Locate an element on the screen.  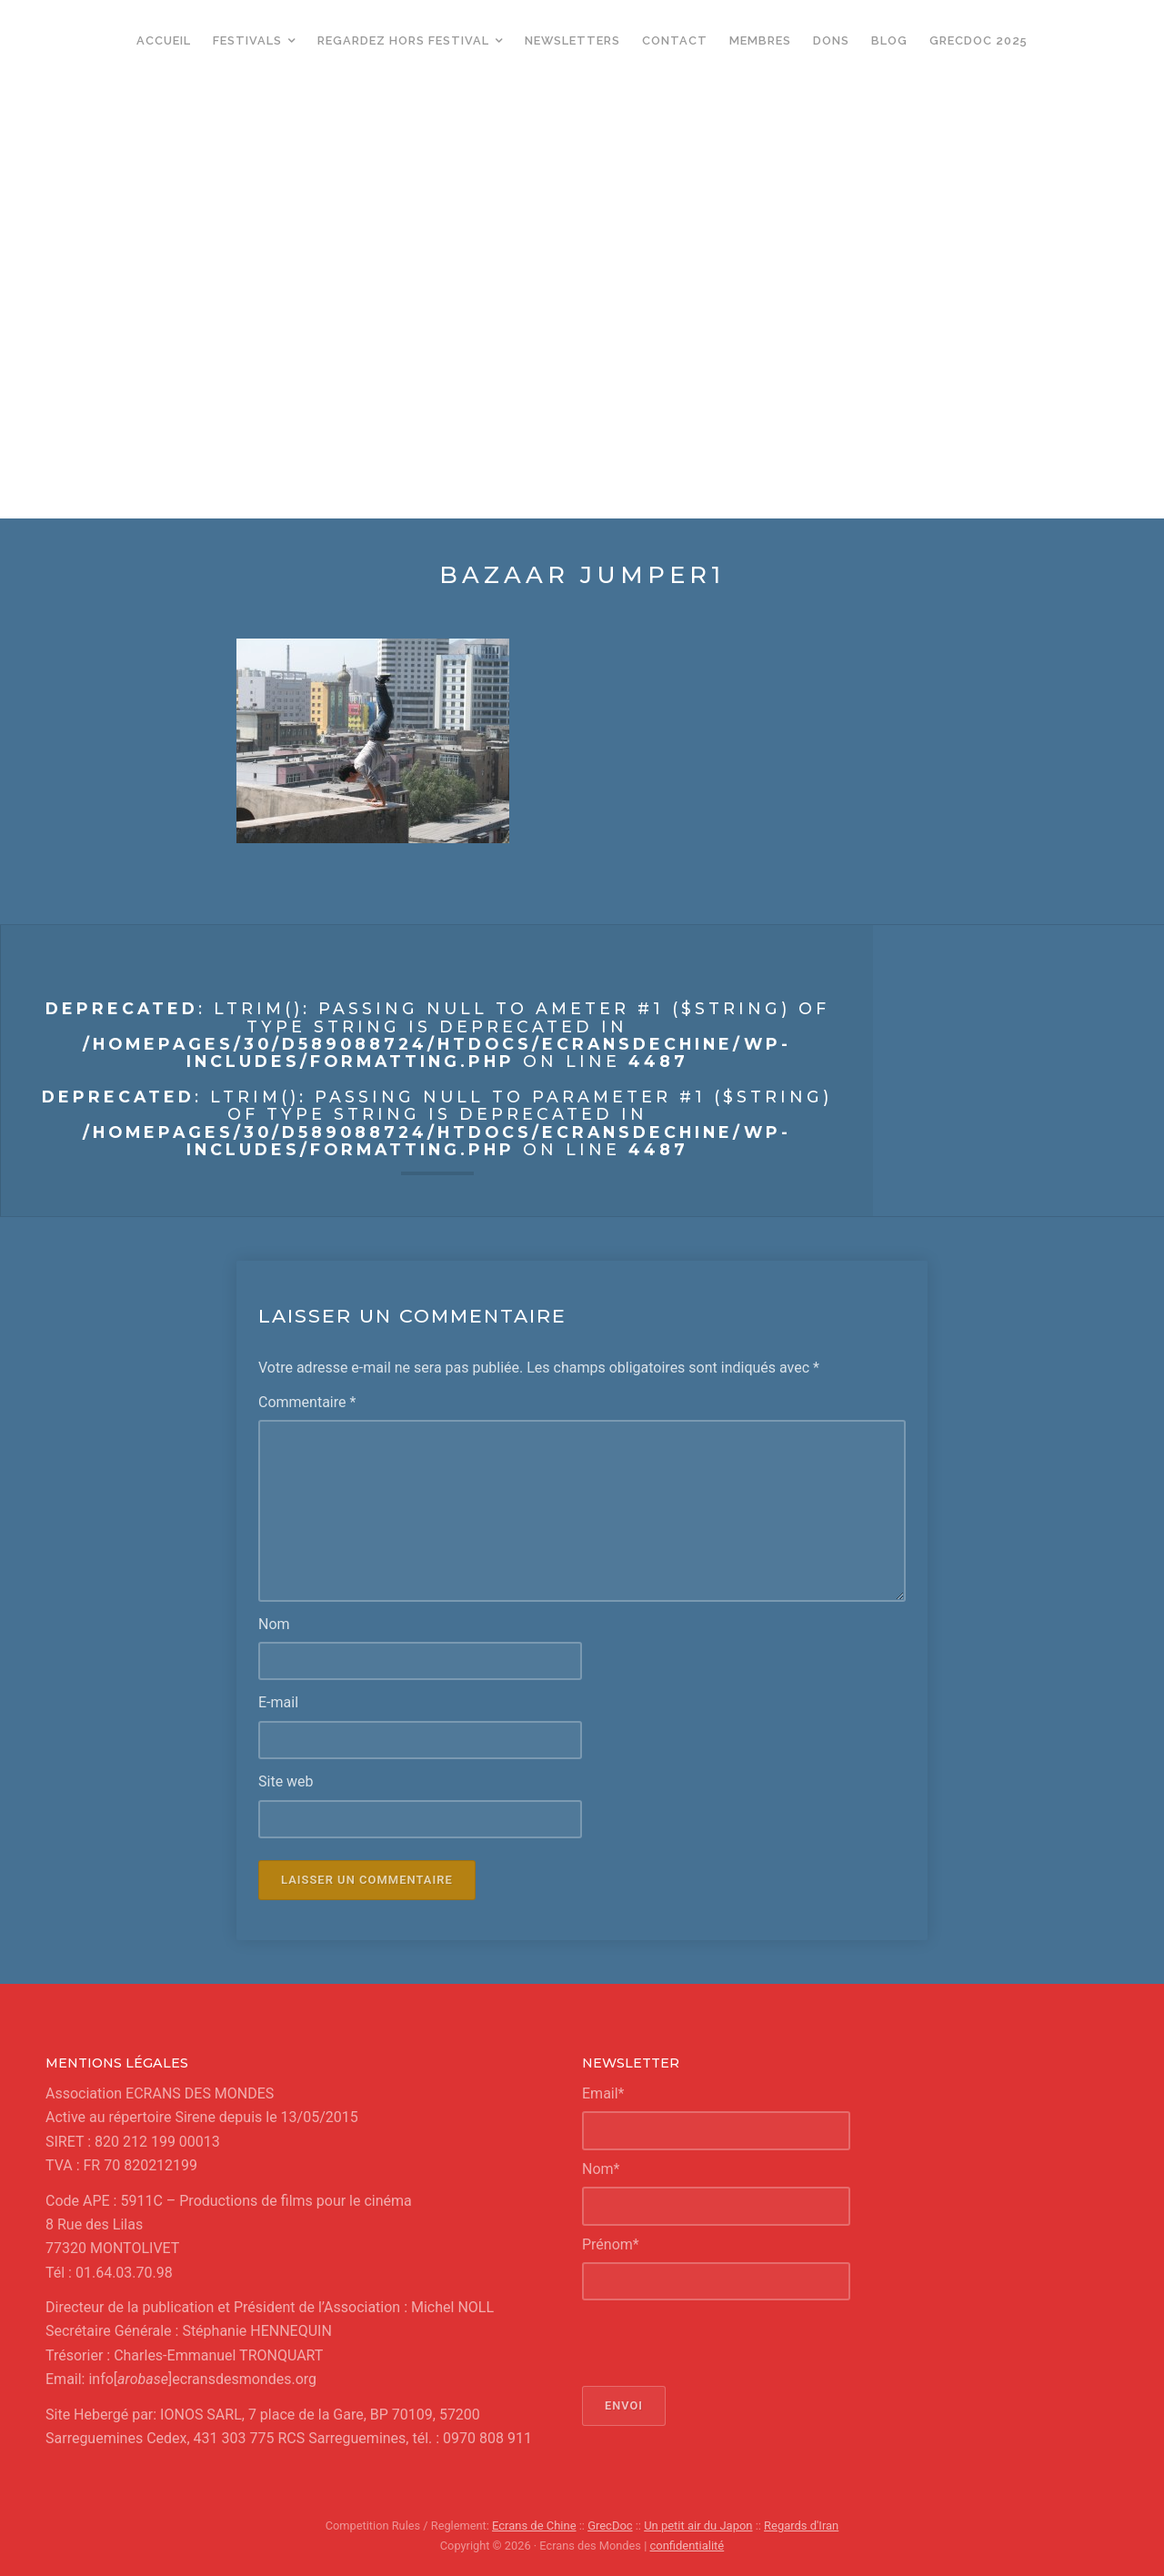
Nom is located at coordinates (274, 1623).